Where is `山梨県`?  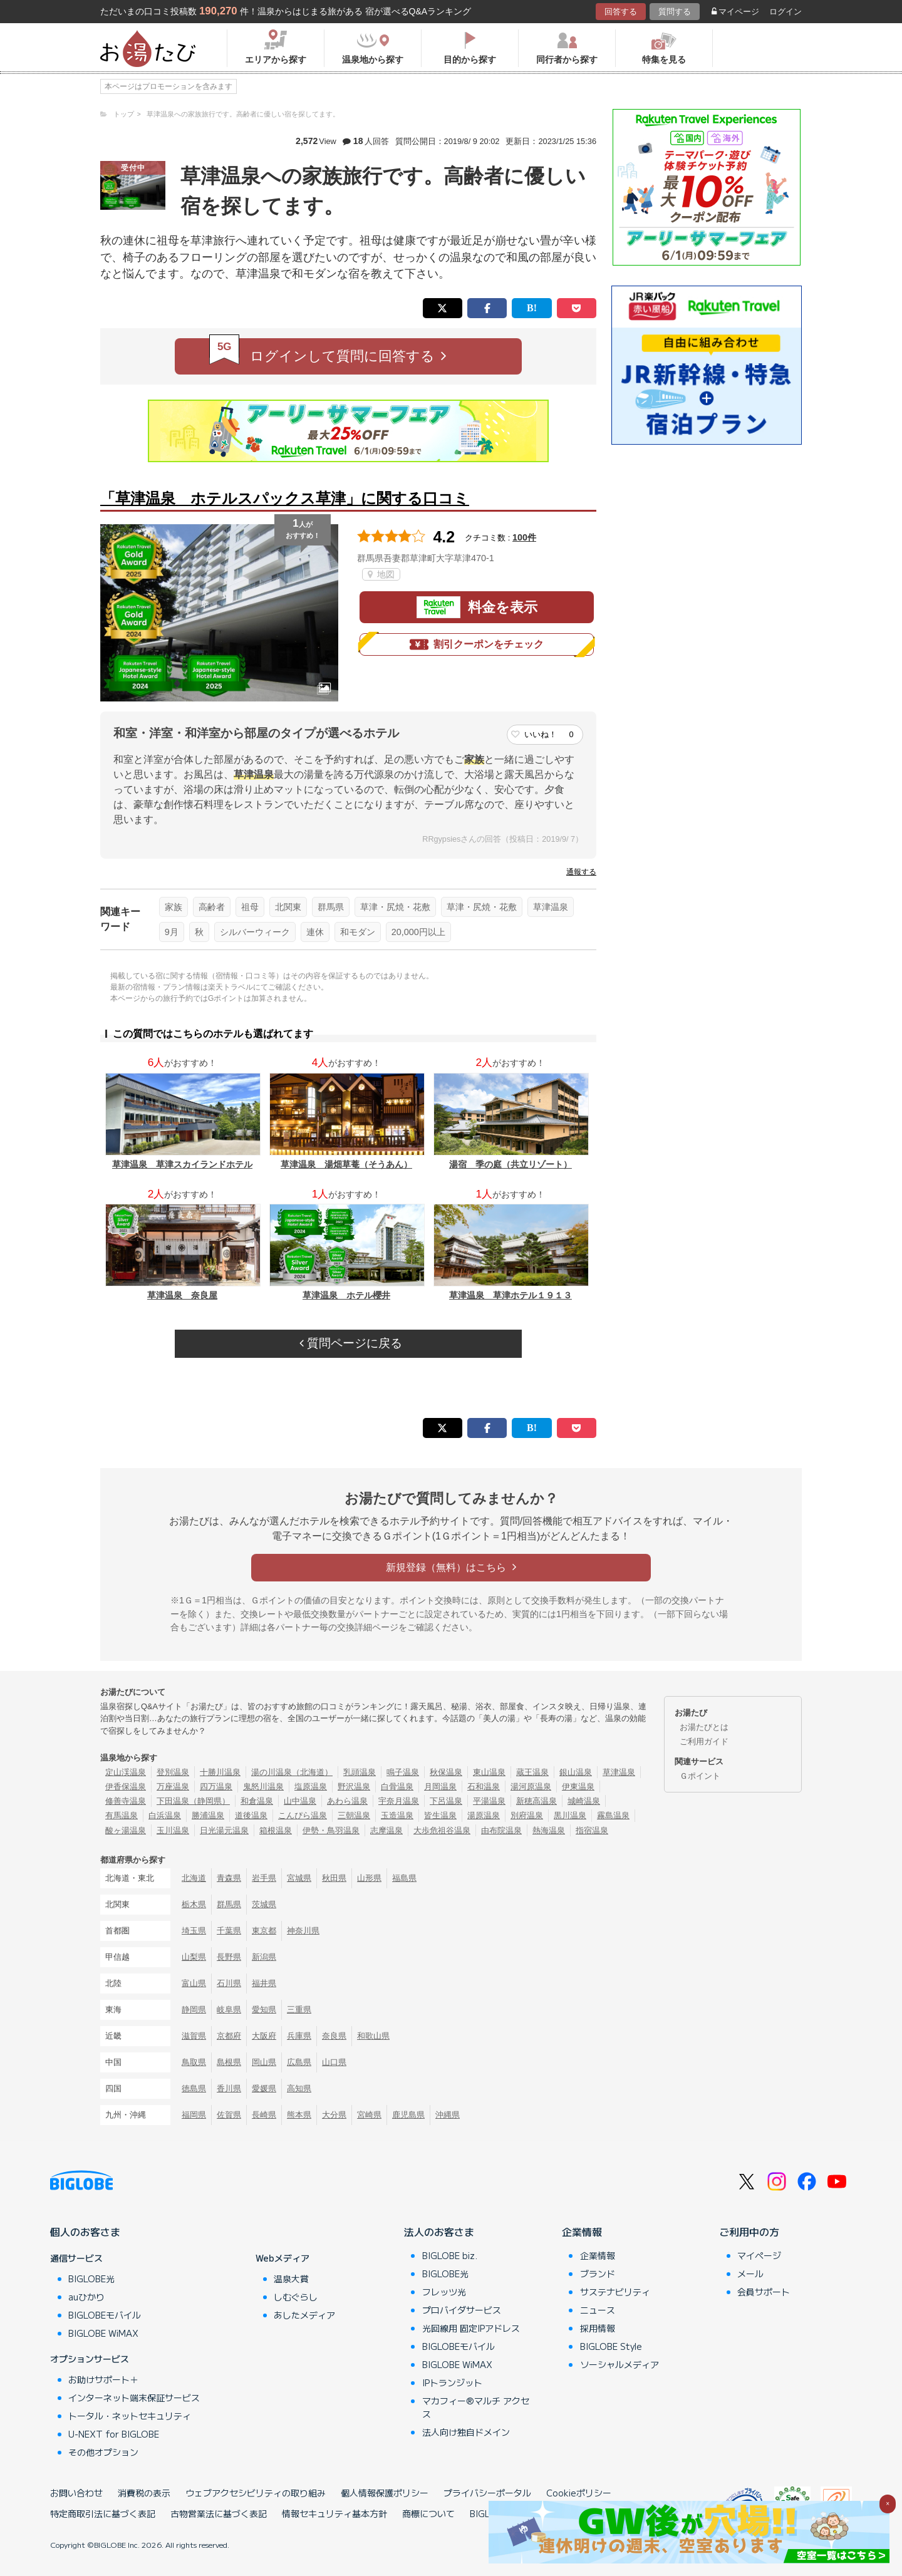
山梨県 is located at coordinates (194, 1957).